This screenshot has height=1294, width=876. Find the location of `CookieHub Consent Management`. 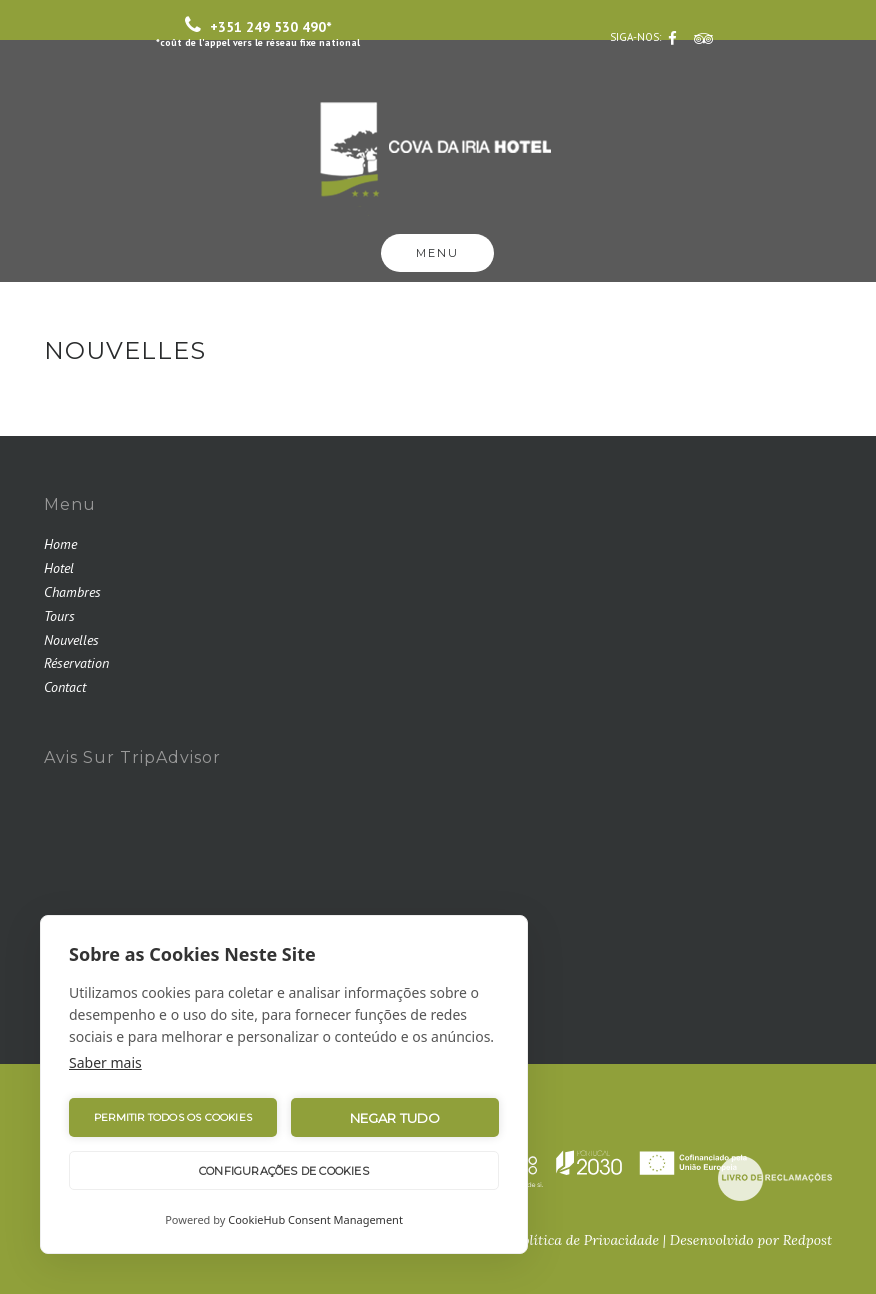

CookieHub Consent Management is located at coordinates (315, 1219).